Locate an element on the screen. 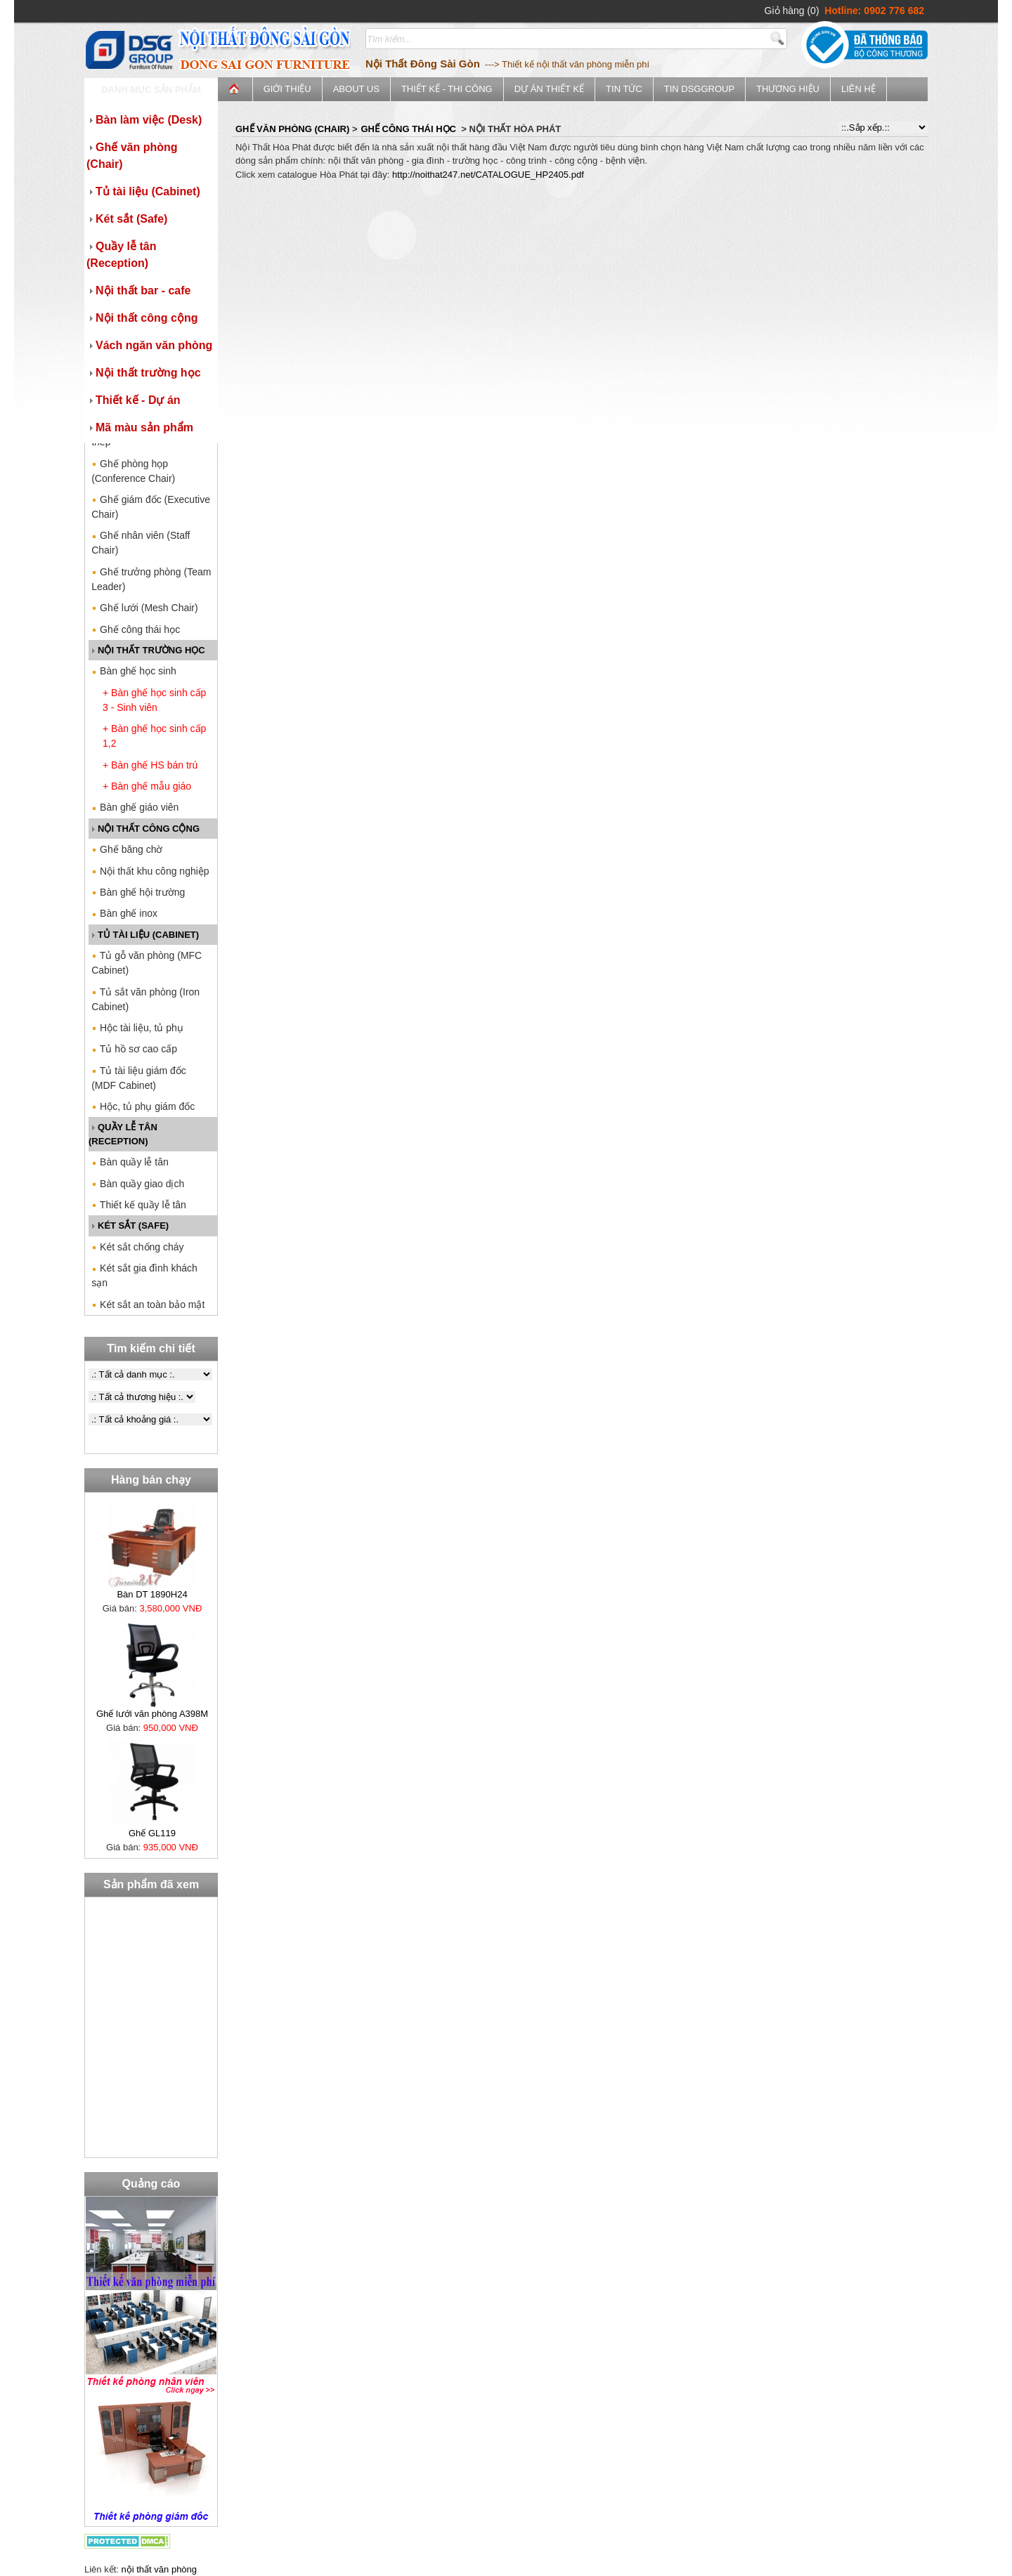 The height and width of the screenshot is (2576, 1012). Bàn ghế giáo viên is located at coordinates (135, 807).